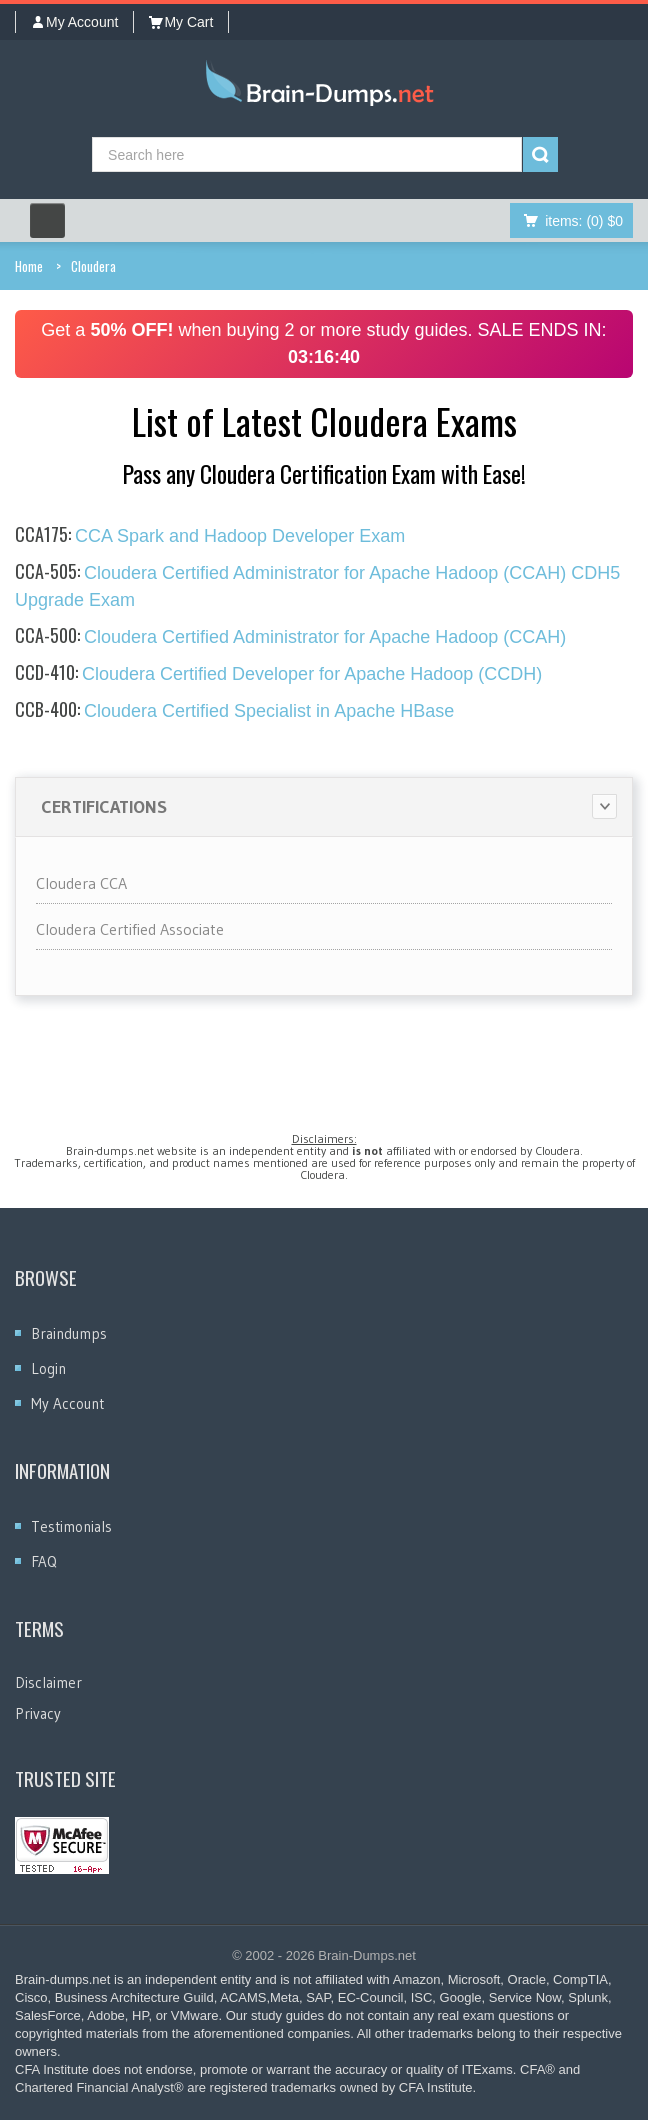  What do you see at coordinates (71, 1526) in the screenshot?
I see `Testimonials` at bounding box center [71, 1526].